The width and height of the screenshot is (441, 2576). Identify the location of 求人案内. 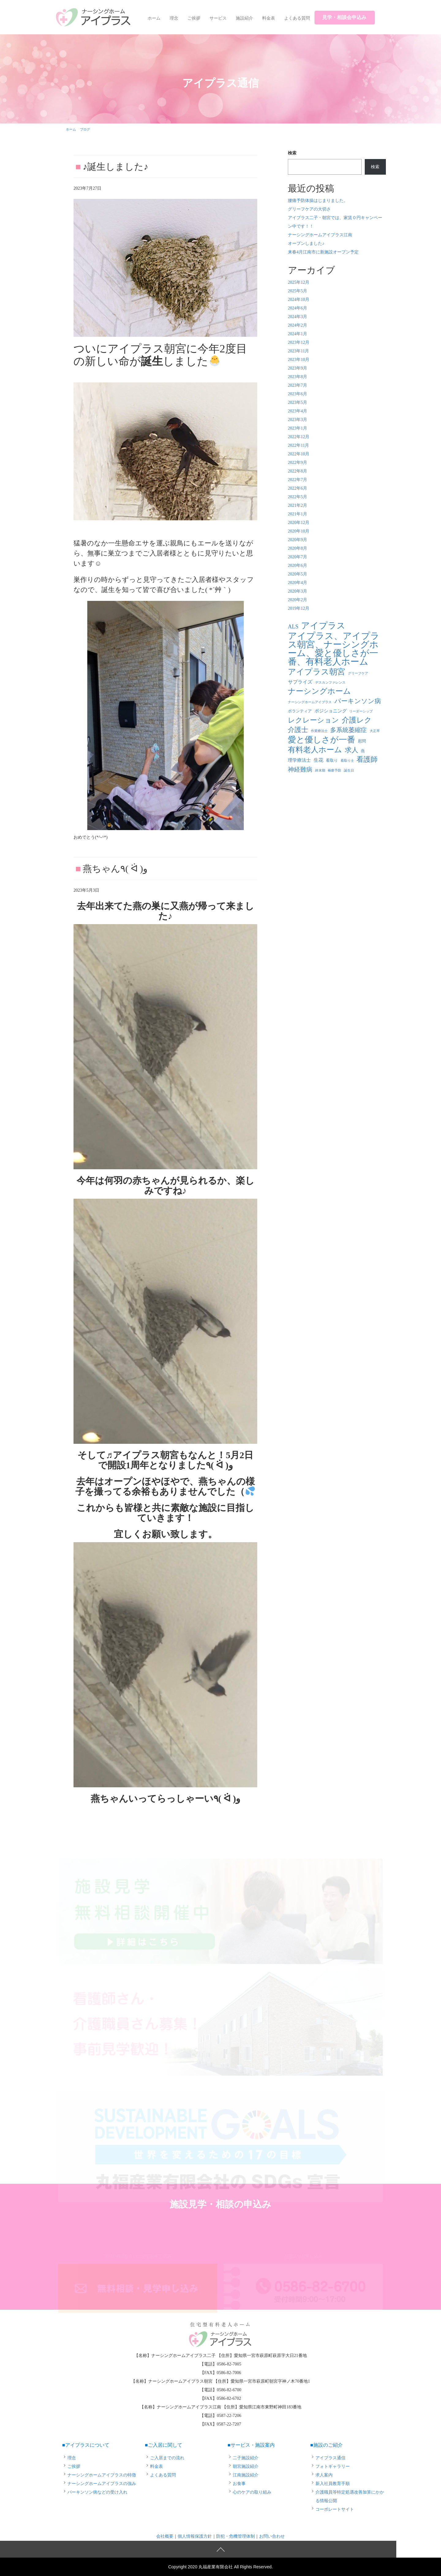
(324, 2475).